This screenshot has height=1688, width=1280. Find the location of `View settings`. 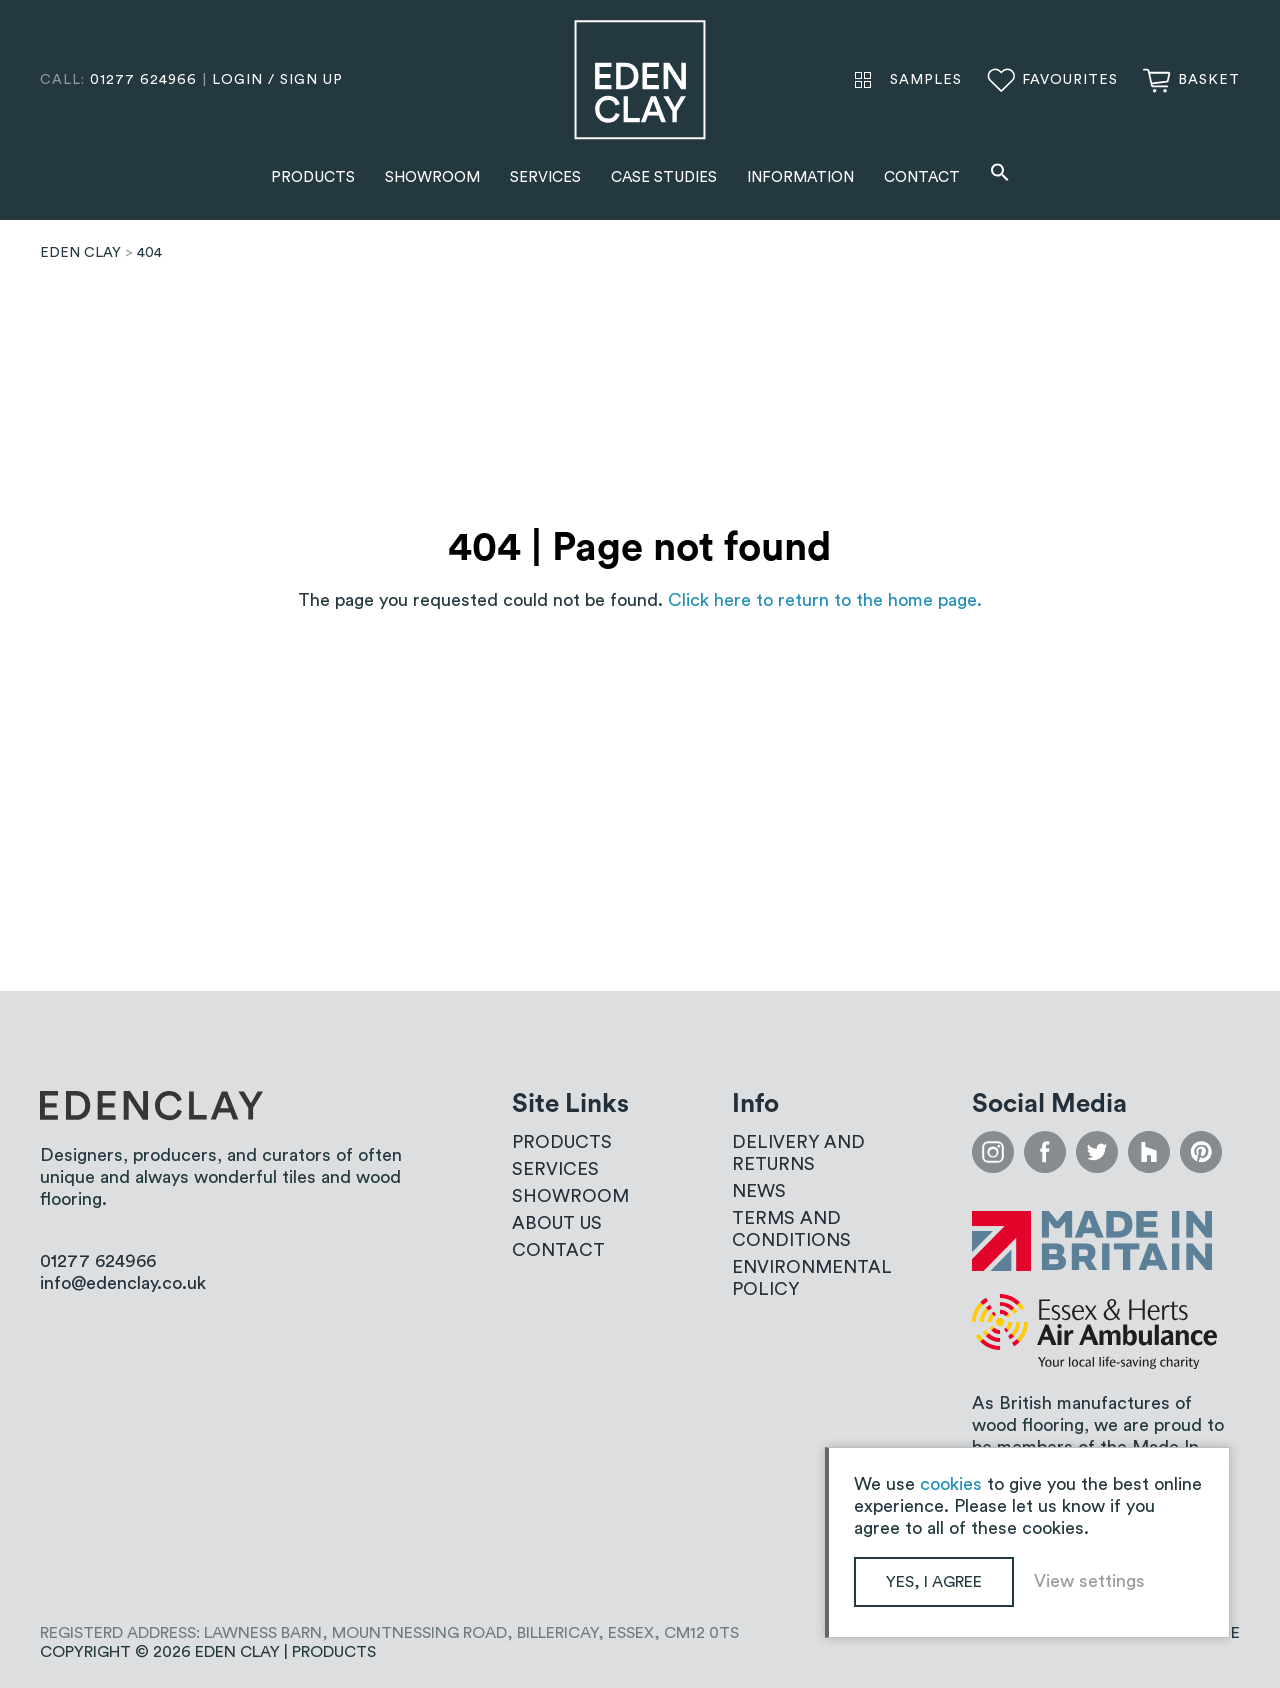

View settings is located at coordinates (1089, 1581).